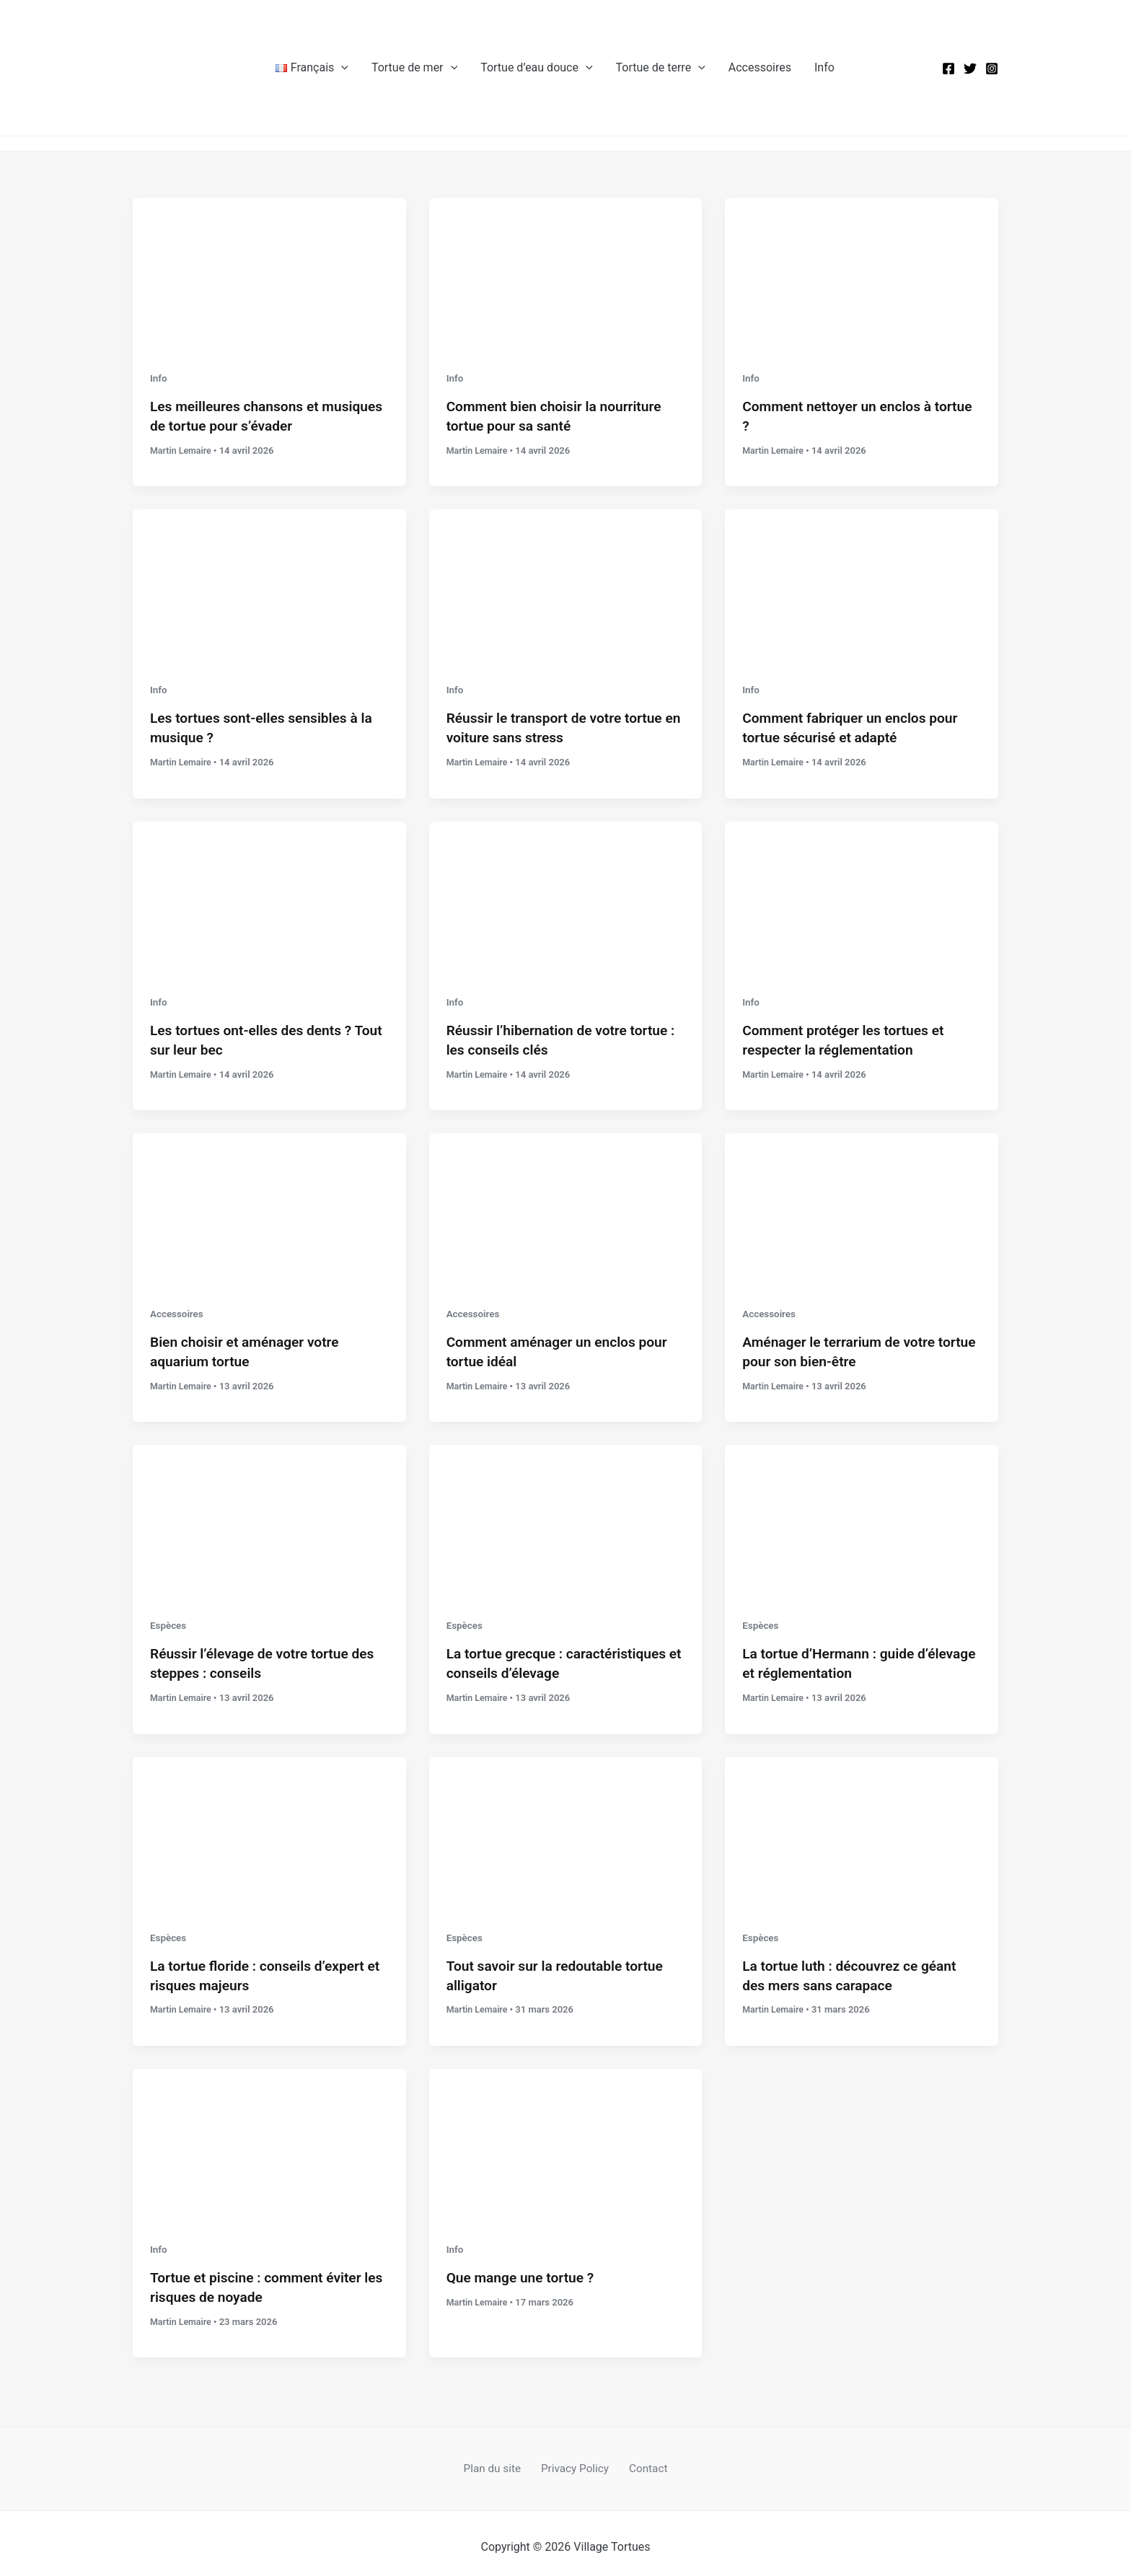 Image resolution: width=1131 pixels, height=2576 pixels. What do you see at coordinates (566, 584) in the screenshot?
I see `[Lire : Réussir le transport de votre tortue en voiture sans stress]` at bounding box center [566, 584].